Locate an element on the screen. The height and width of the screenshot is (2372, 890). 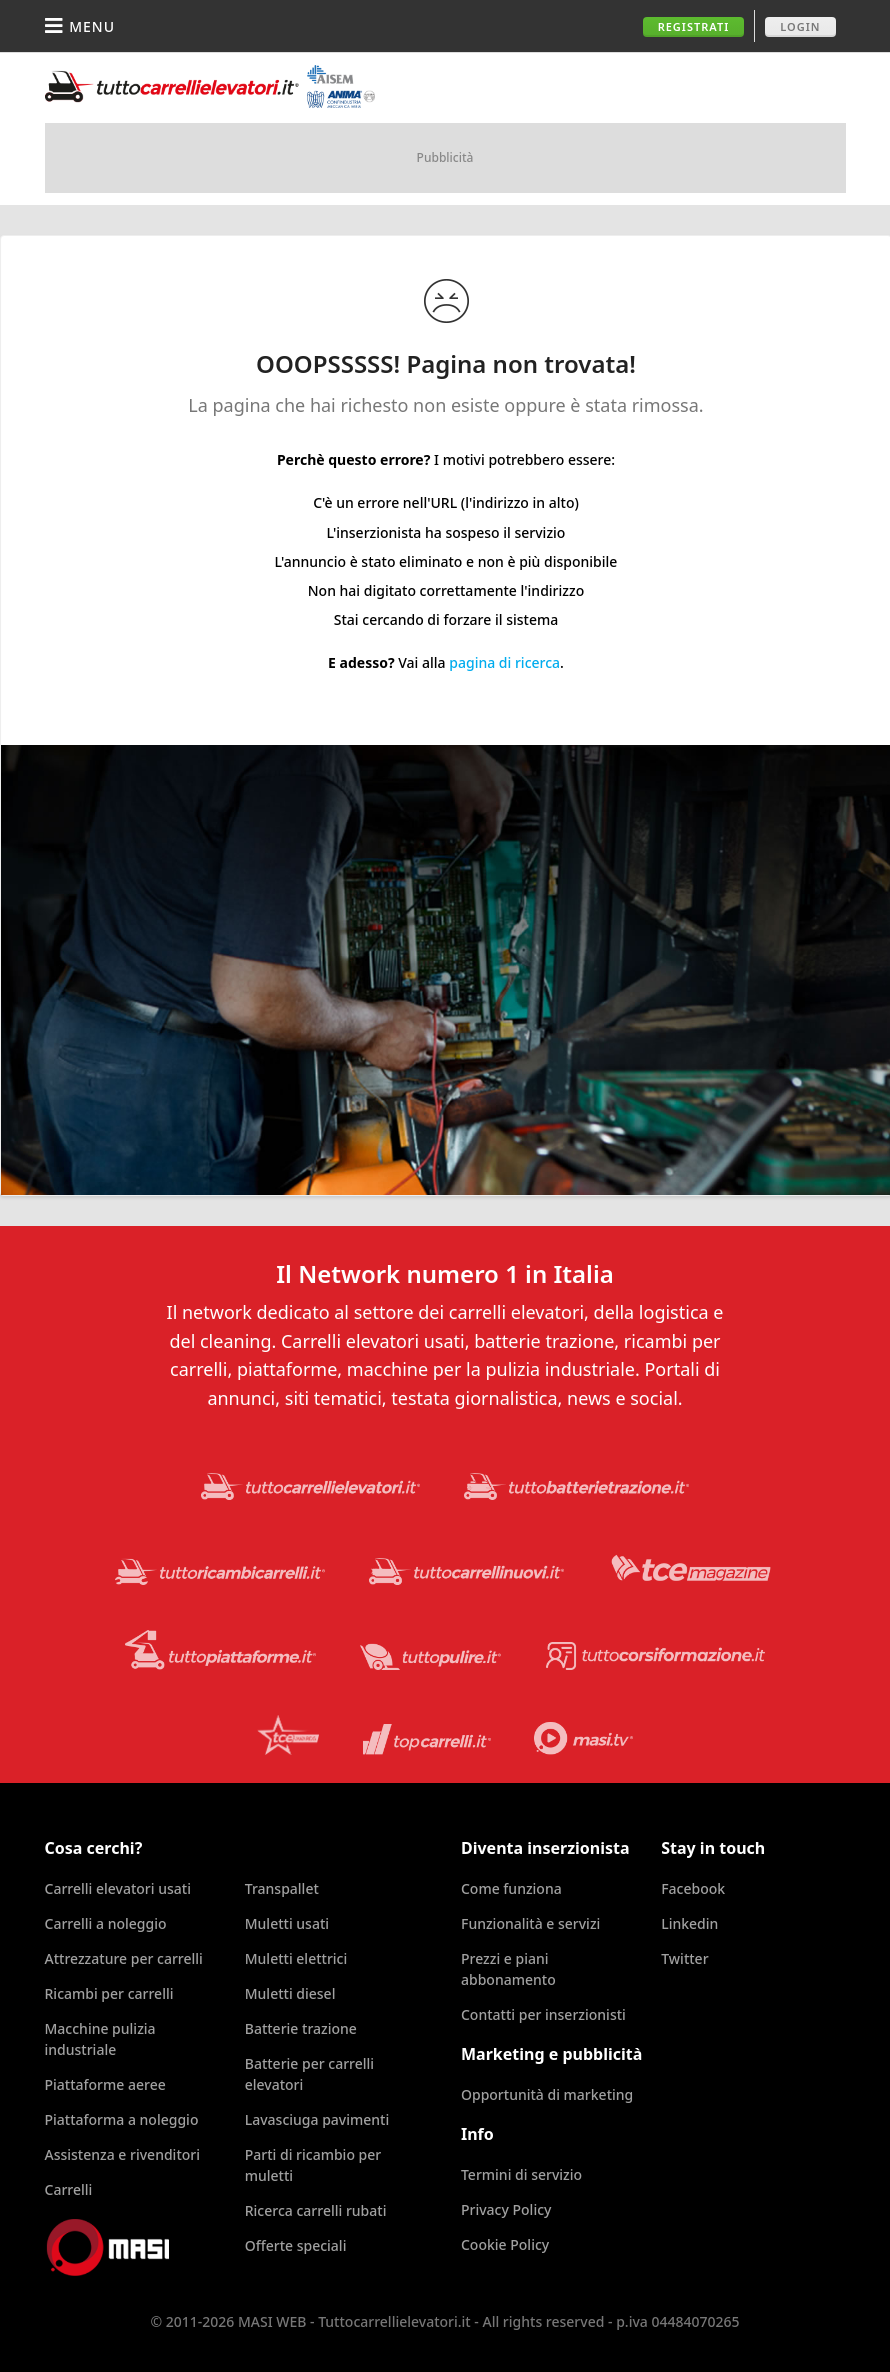
Carrelli elevatori usati is located at coordinates (118, 1888).